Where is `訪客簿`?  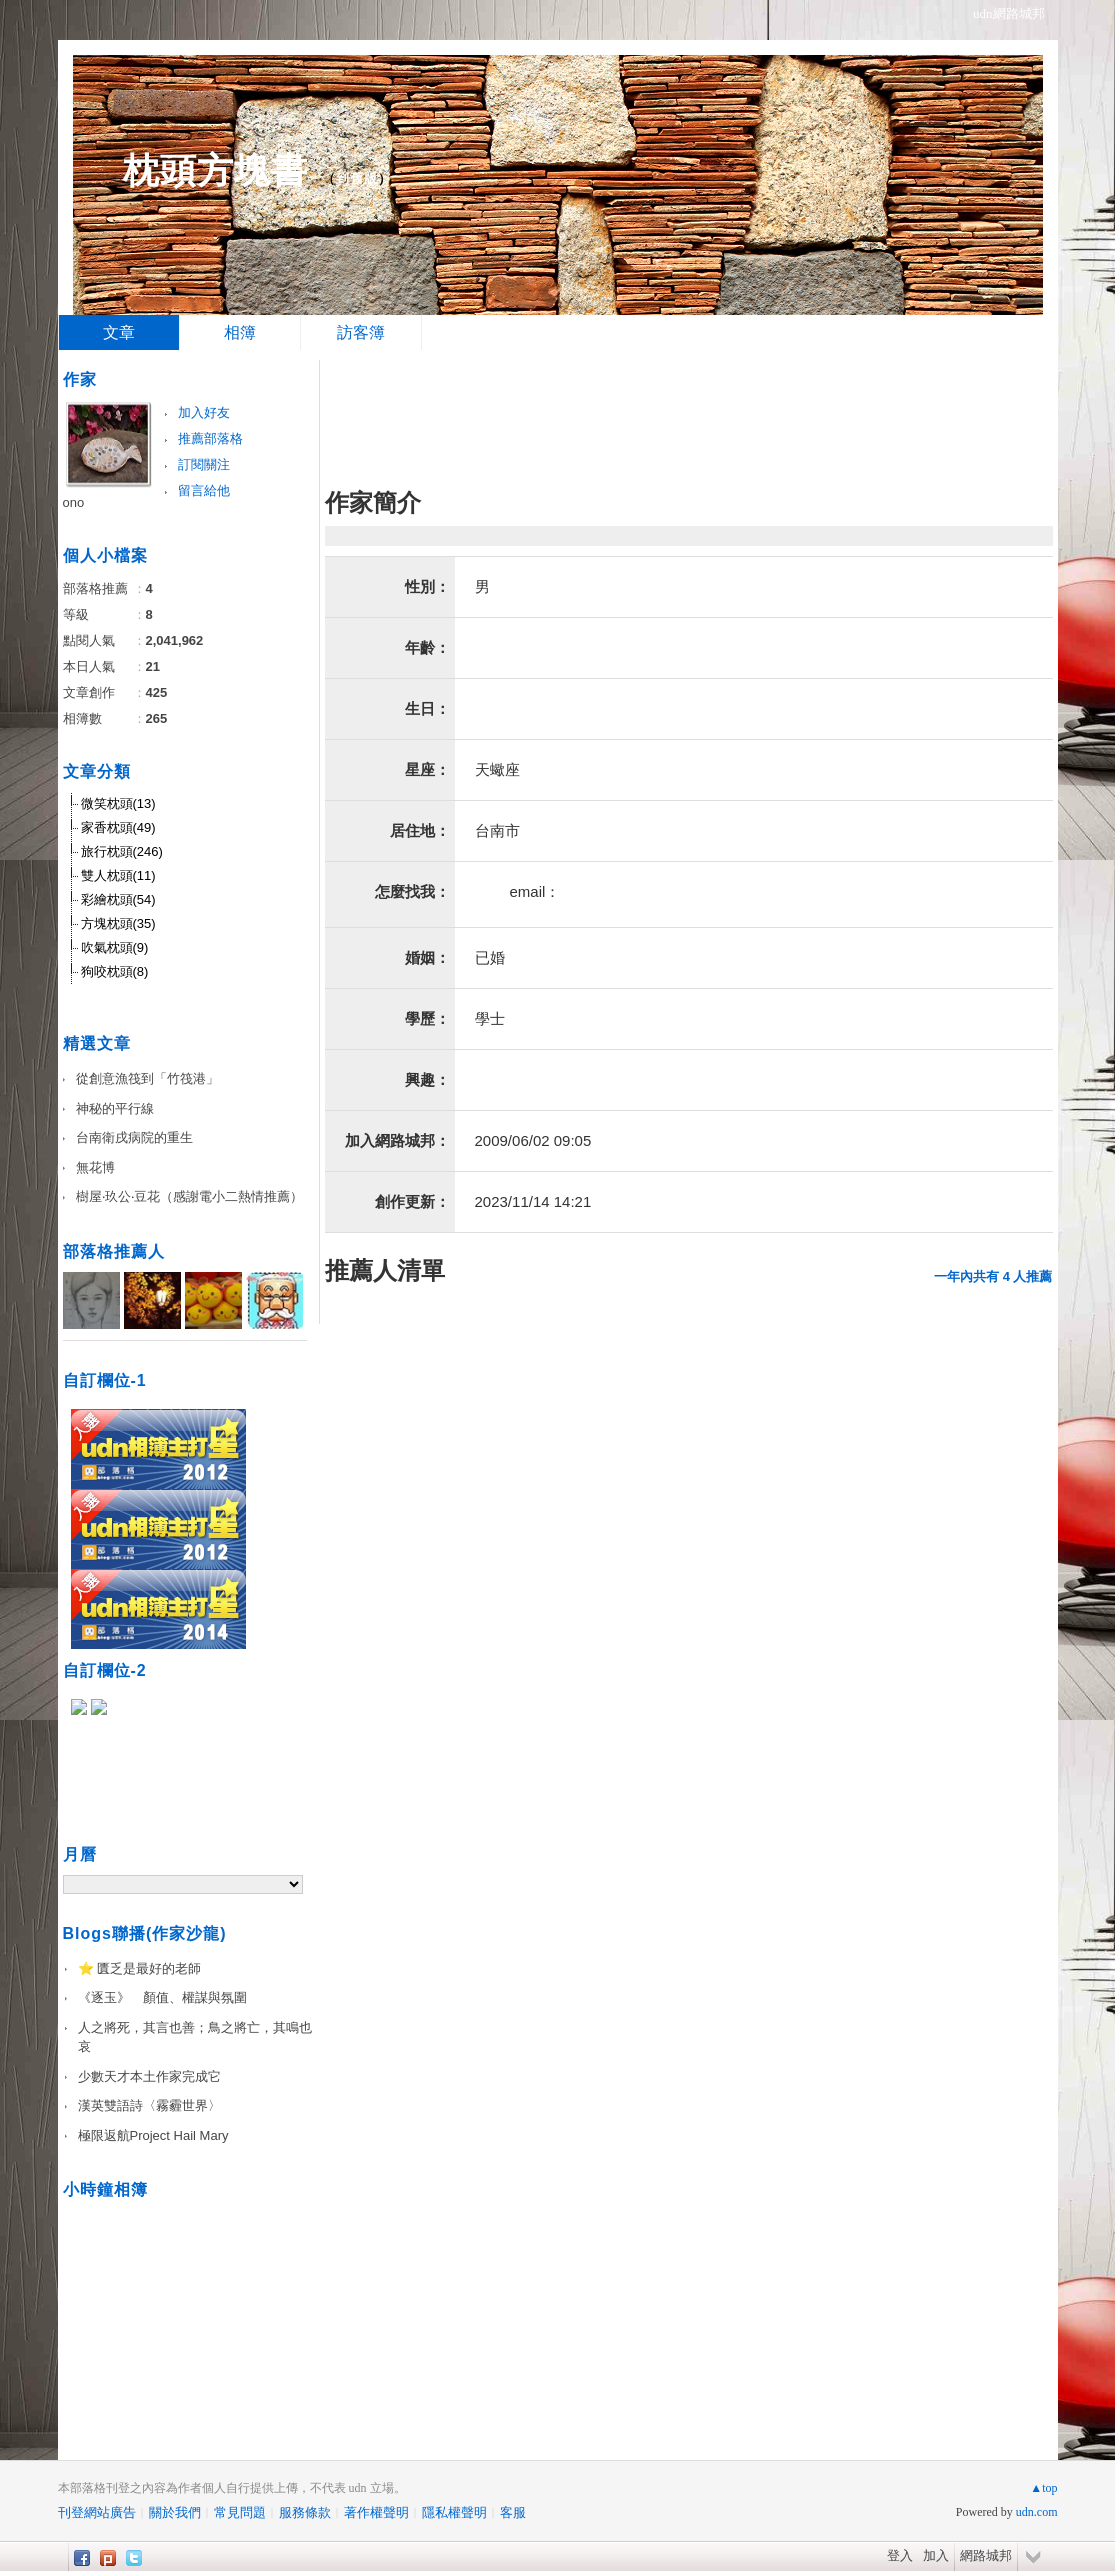
訪客簿 is located at coordinates (361, 332).